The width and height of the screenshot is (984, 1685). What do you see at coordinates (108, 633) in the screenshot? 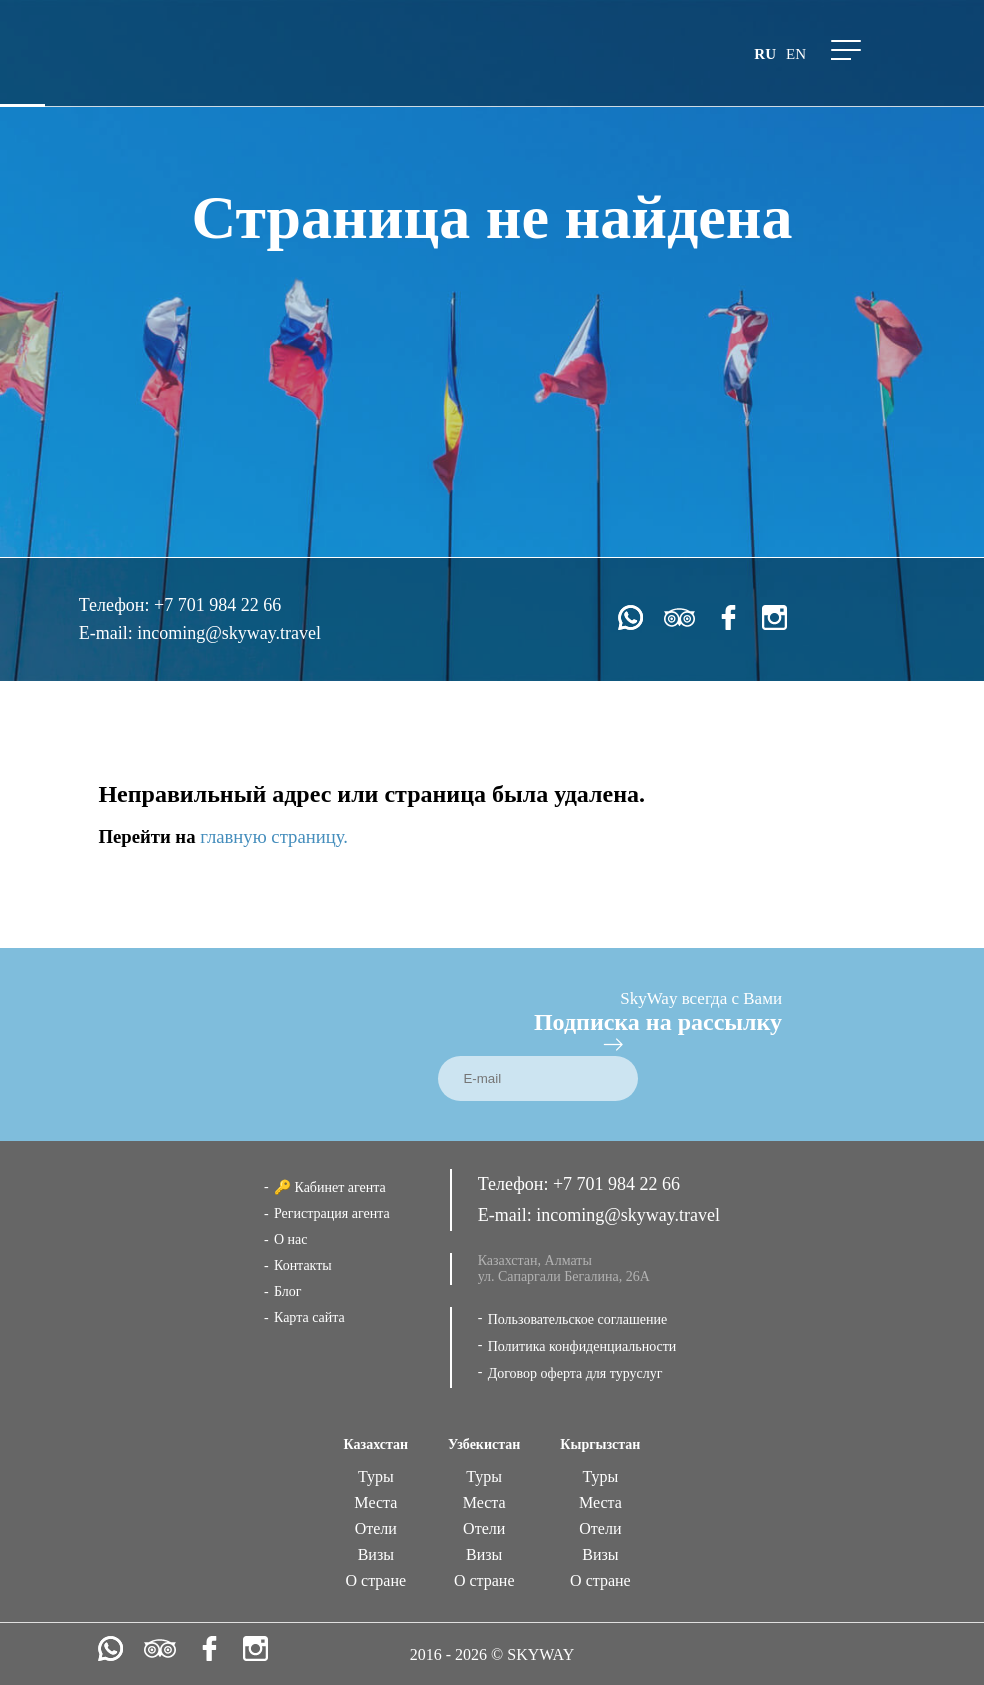
I see `E-mail:` at bounding box center [108, 633].